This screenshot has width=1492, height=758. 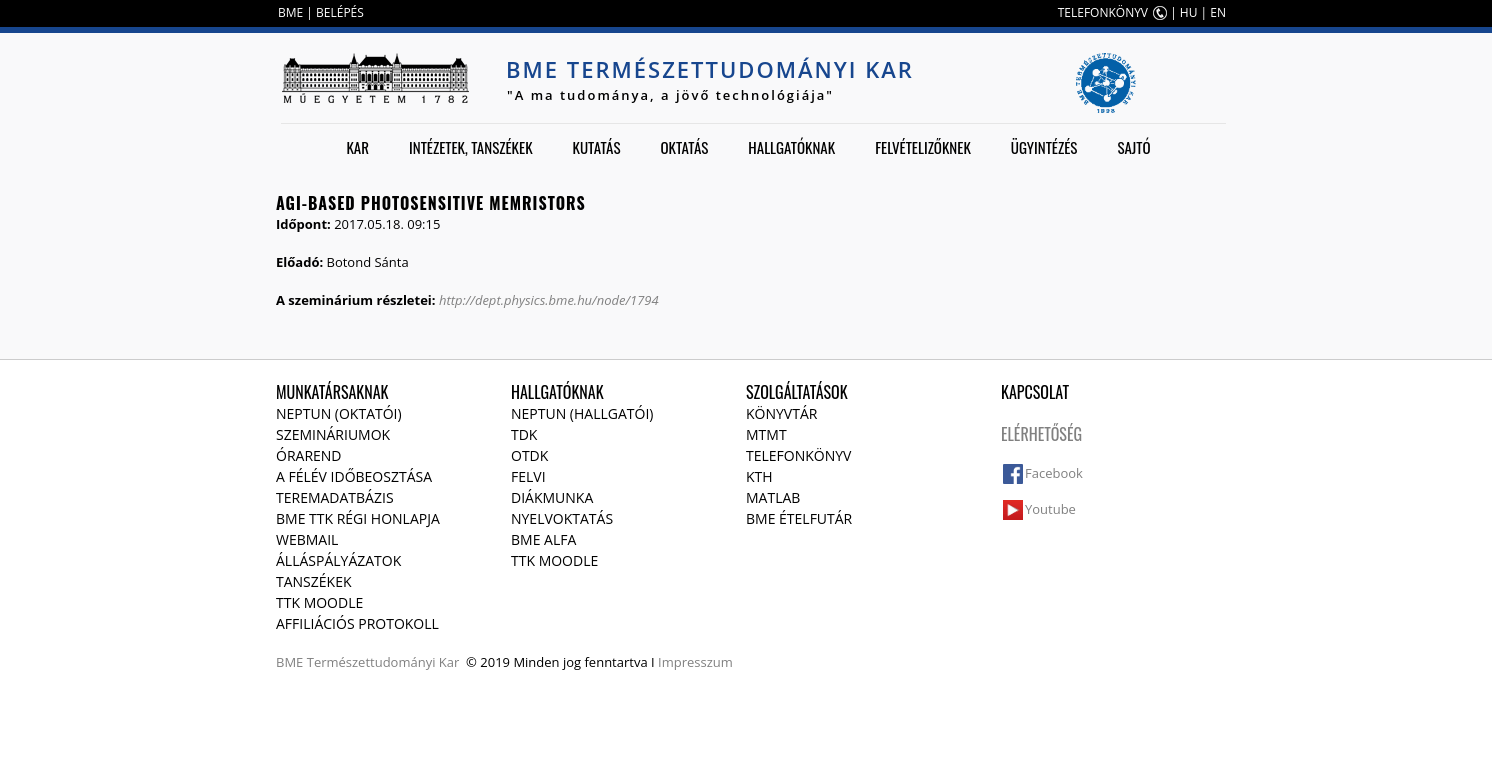 What do you see at coordinates (1103, 12) in the screenshot?
I see `TELEFONKÖNYV` at bounding box center [1103, 12].